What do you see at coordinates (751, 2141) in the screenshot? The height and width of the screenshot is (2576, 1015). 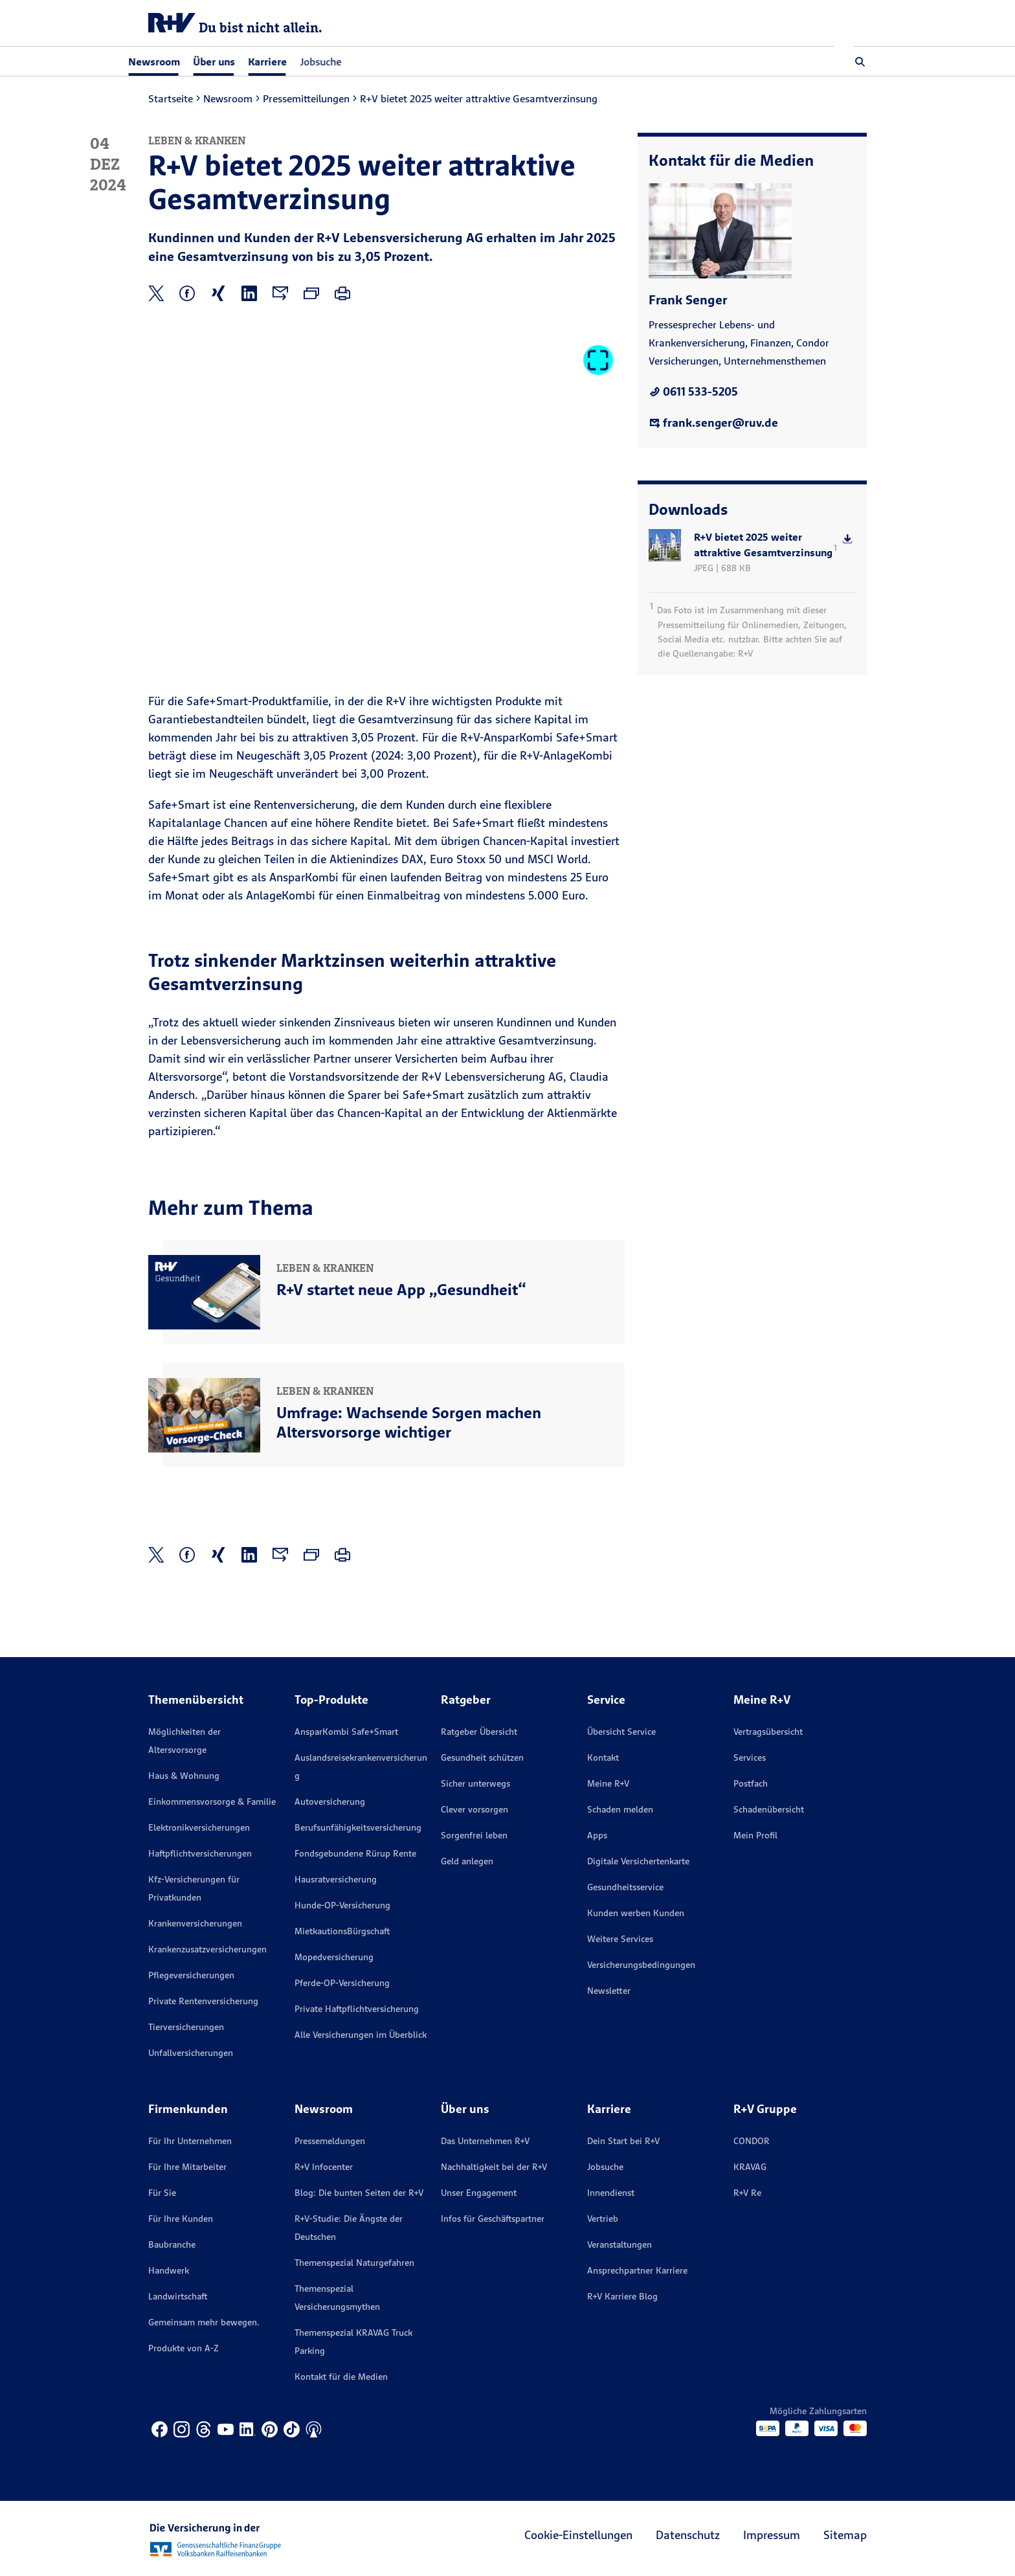 I see `CONDOR` at bounding box center [751, 2141].